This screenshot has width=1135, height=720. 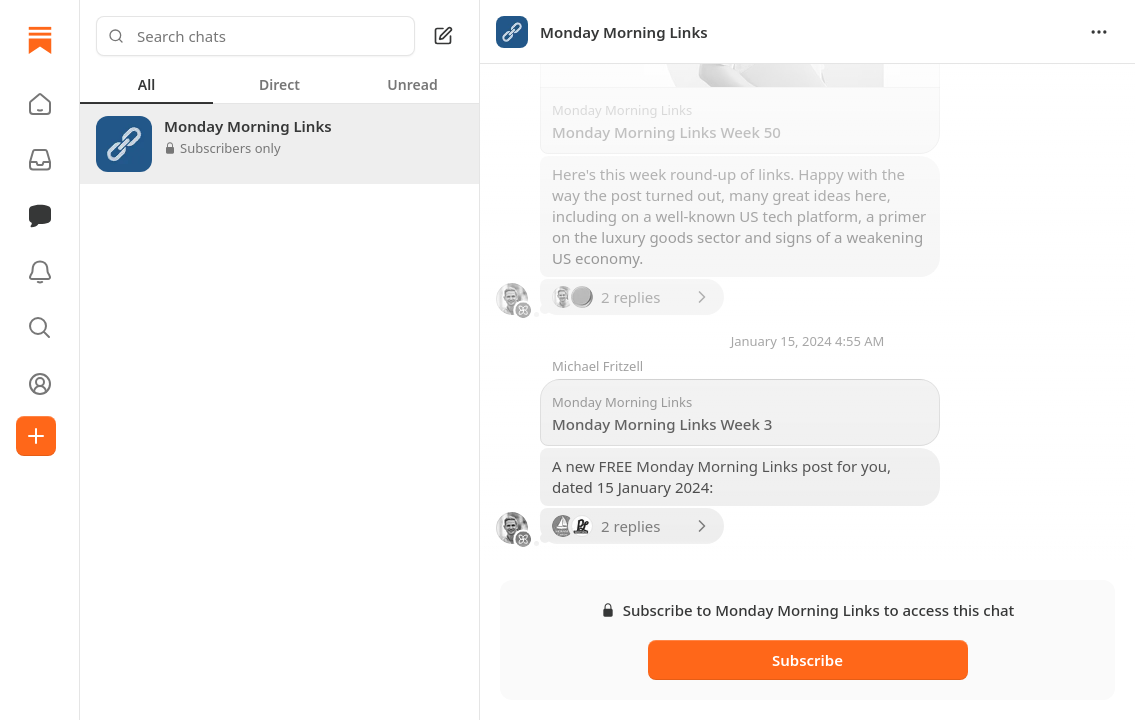 I want to click on [Activity], so click(x=40, y=272).